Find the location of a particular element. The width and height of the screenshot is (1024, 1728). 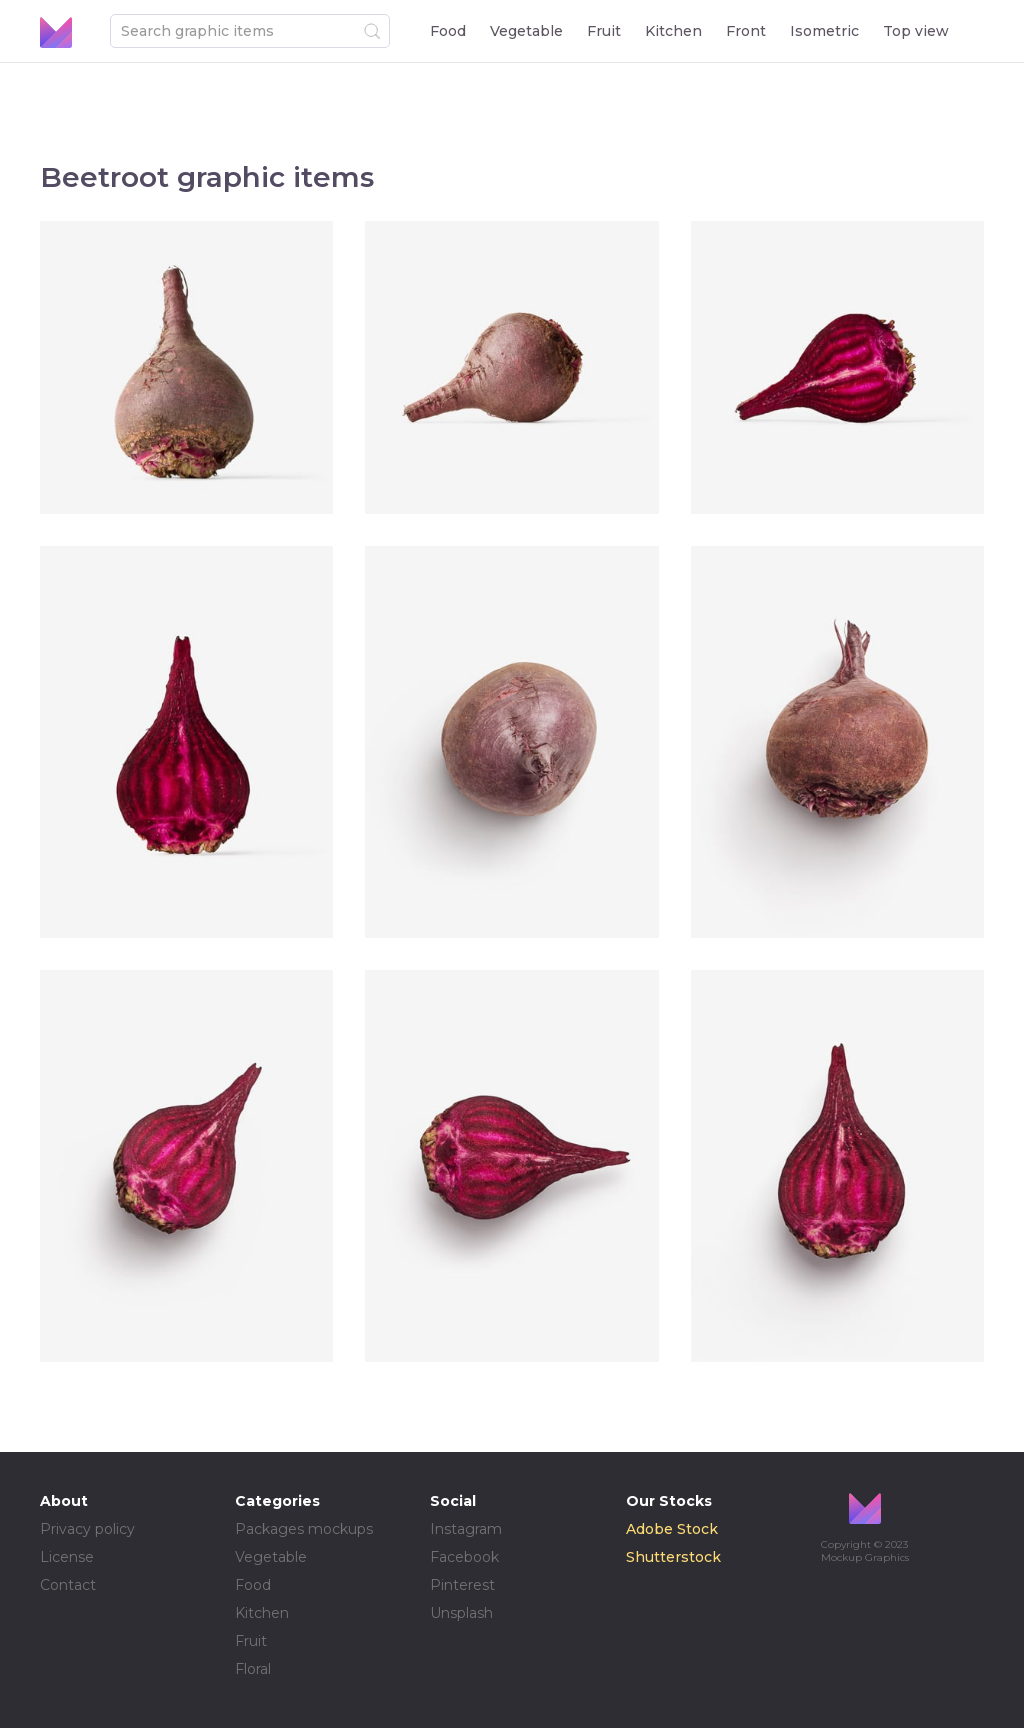

Packages mockups is located at coordinates (304, 1529).